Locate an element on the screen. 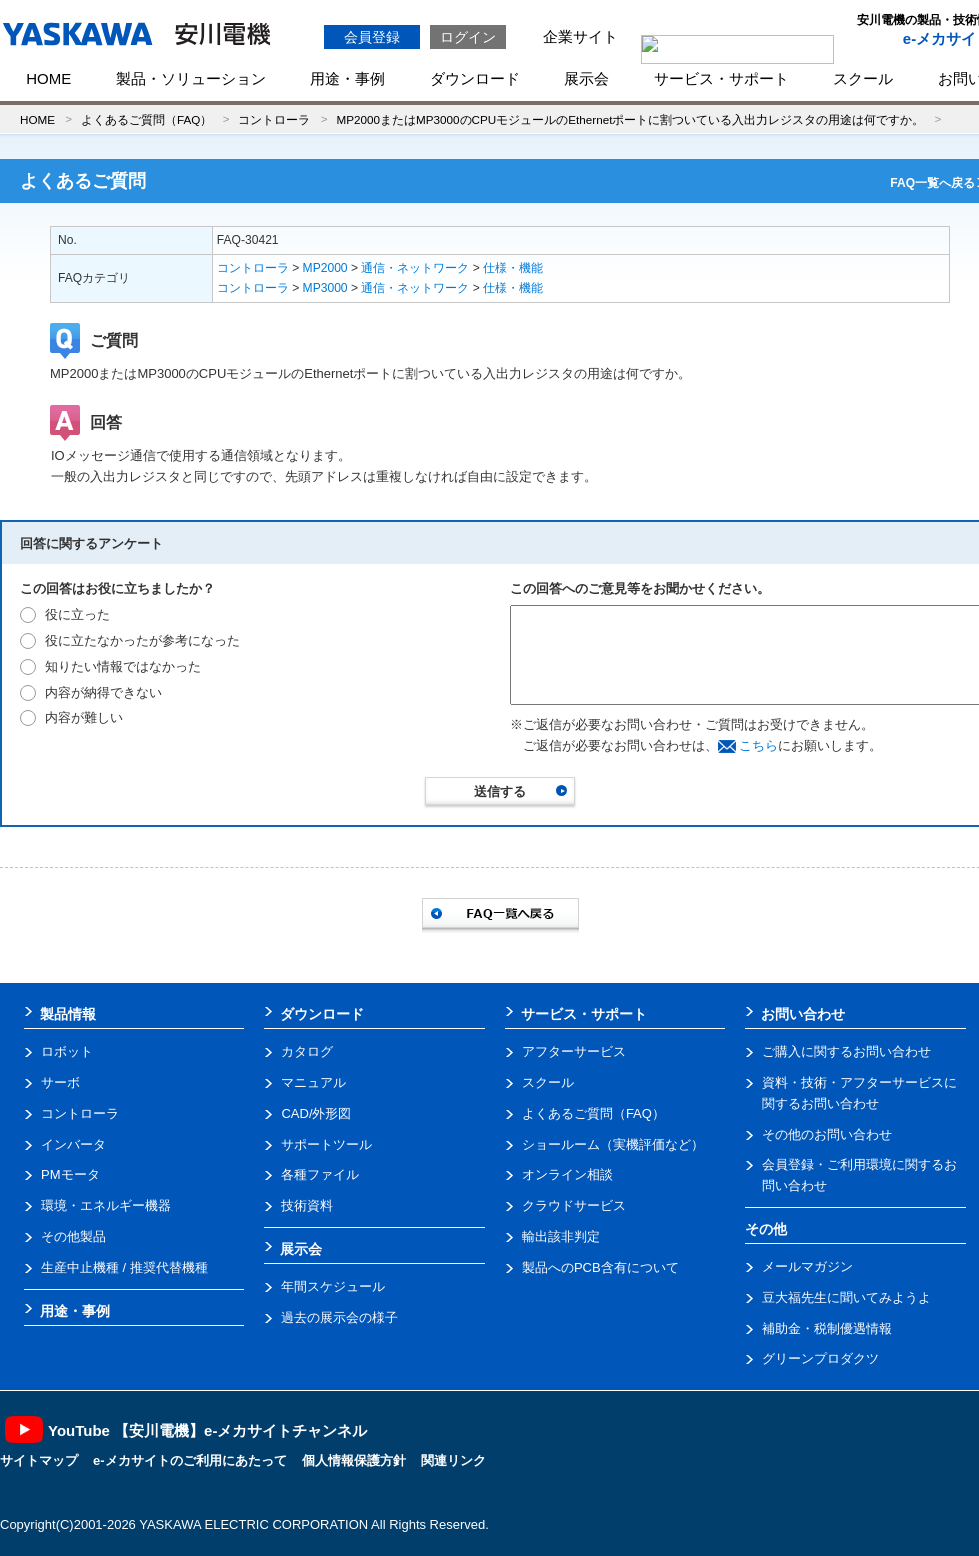  マニュアル is located at coordinates (313, 1082).